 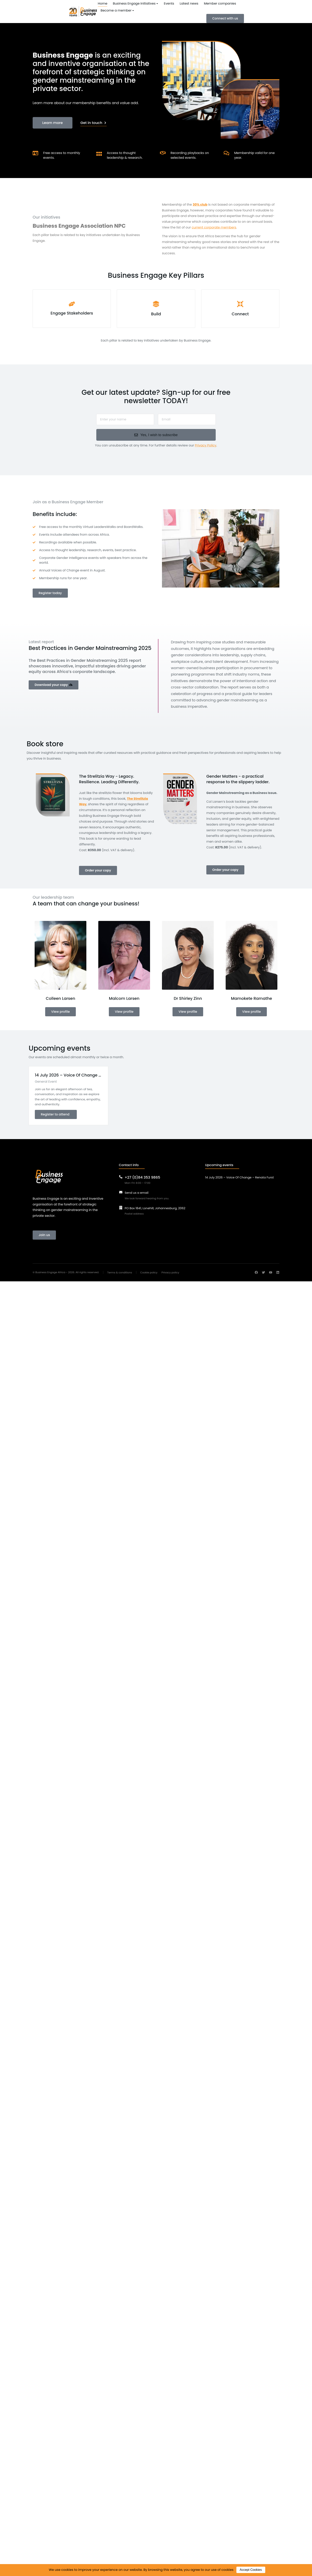 I want to click on [Build], so click(x=156, y=312).